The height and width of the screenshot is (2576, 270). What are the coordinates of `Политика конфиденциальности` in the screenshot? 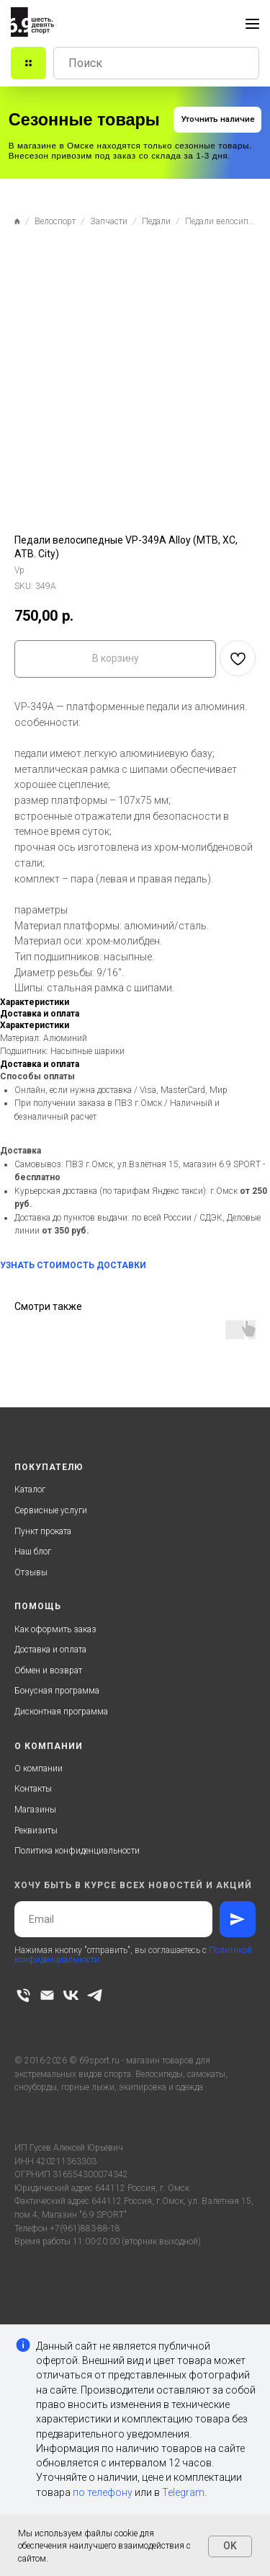 It's located at (77, 1851).